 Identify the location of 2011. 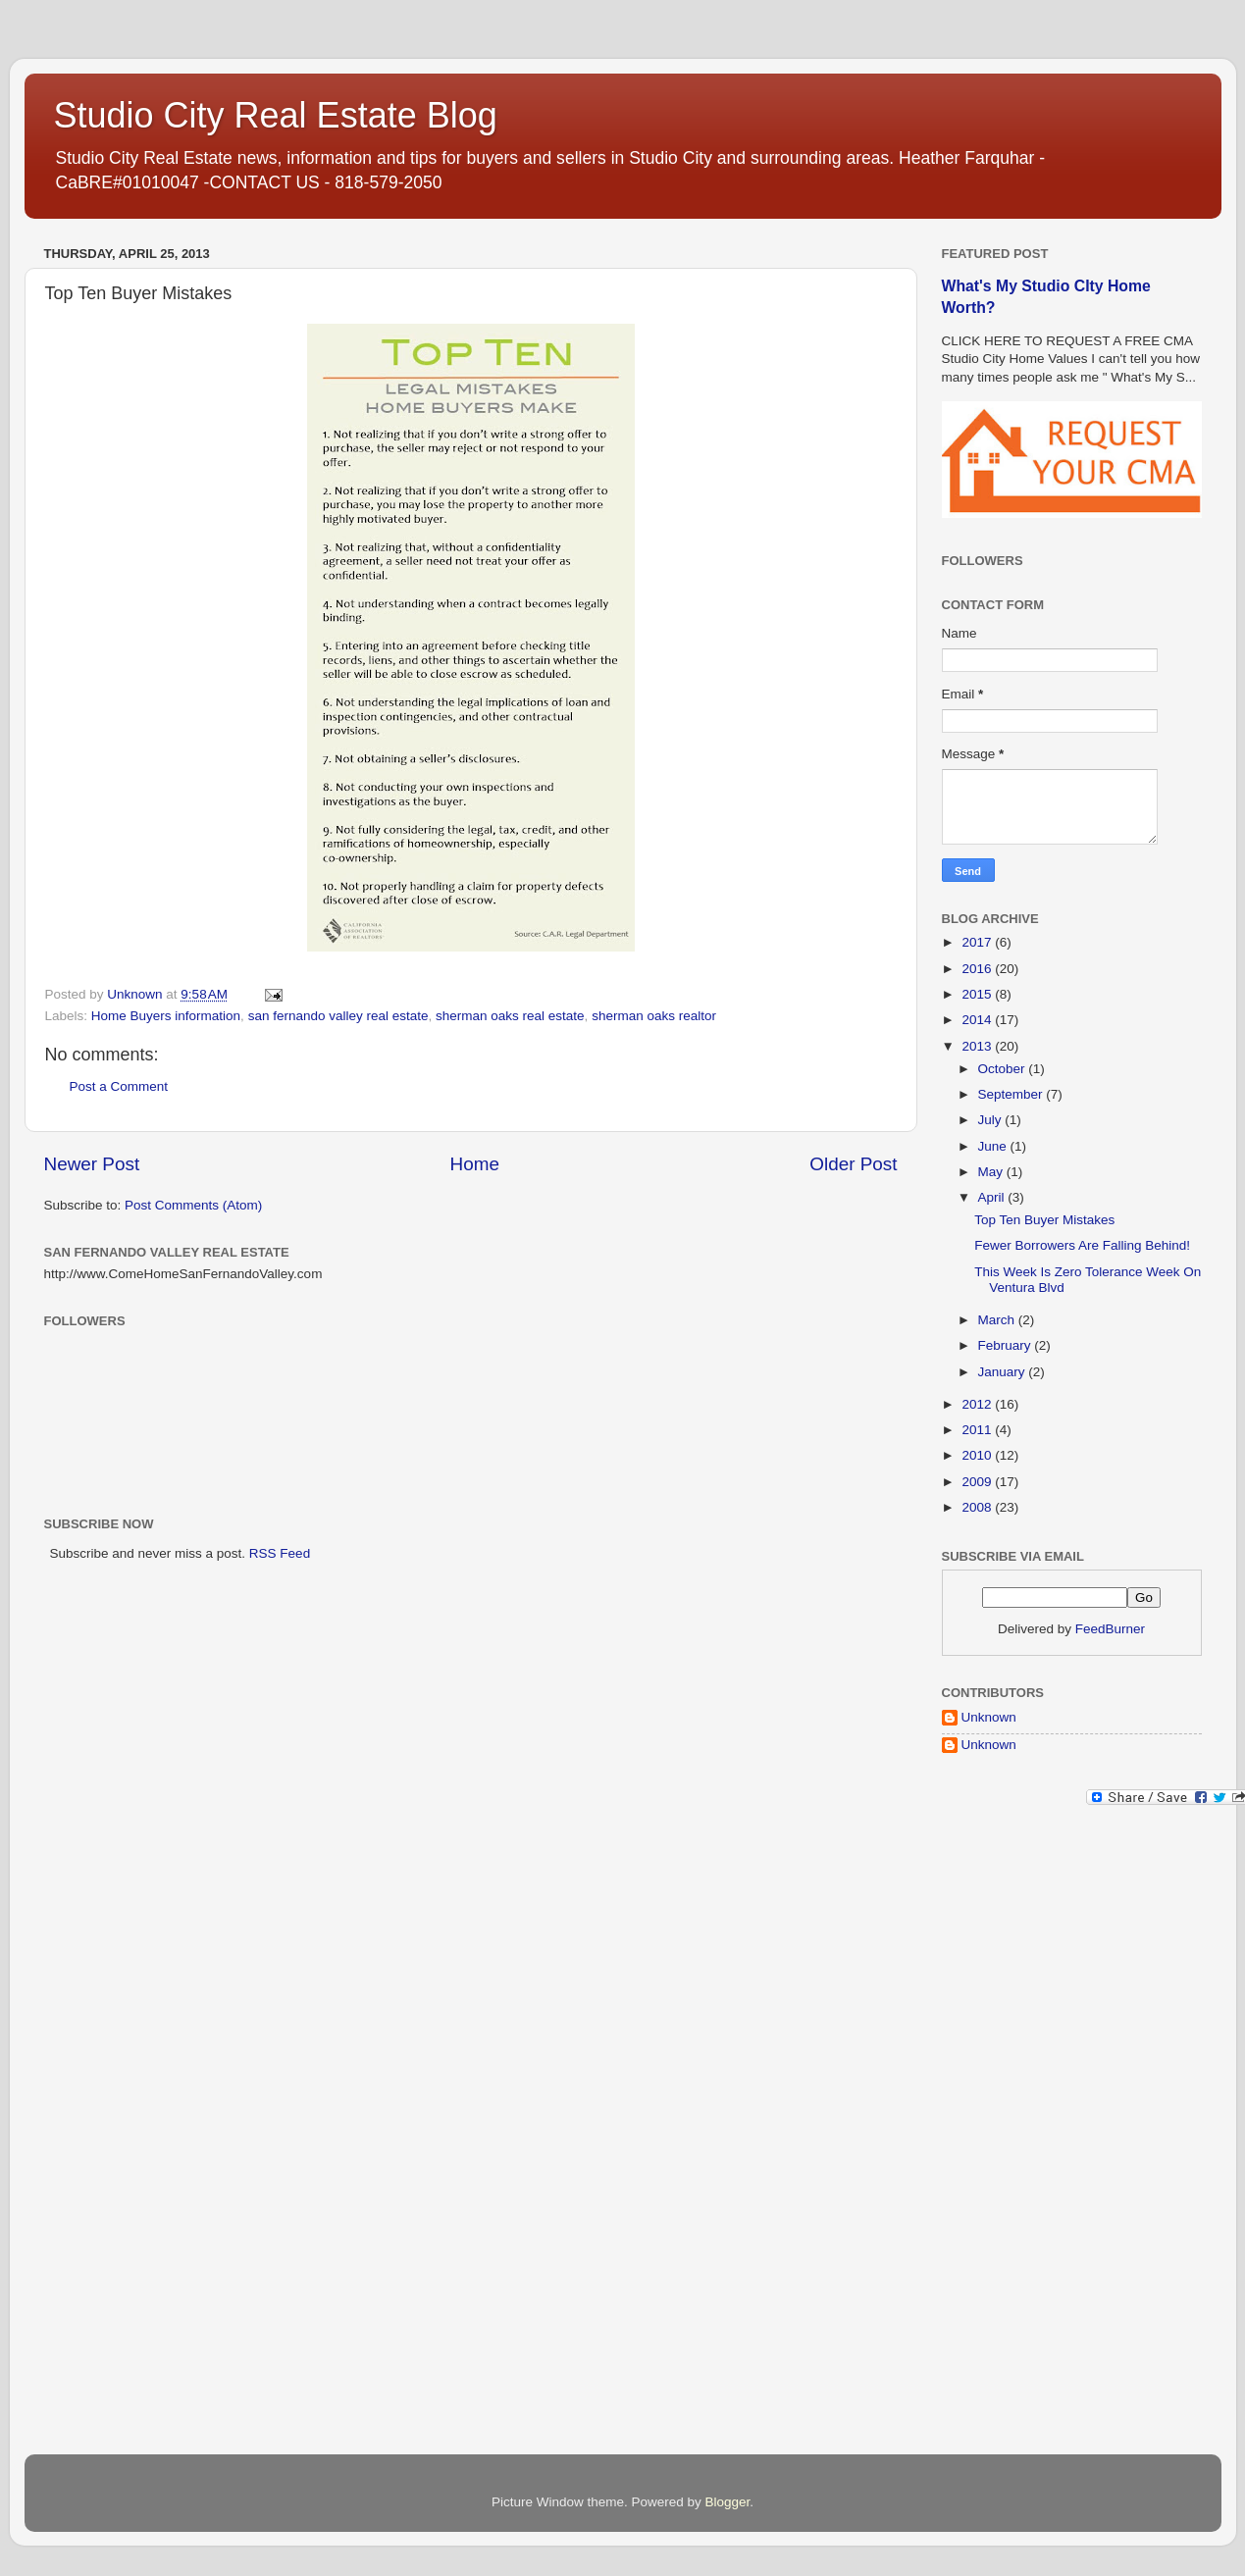
(978, 1429).